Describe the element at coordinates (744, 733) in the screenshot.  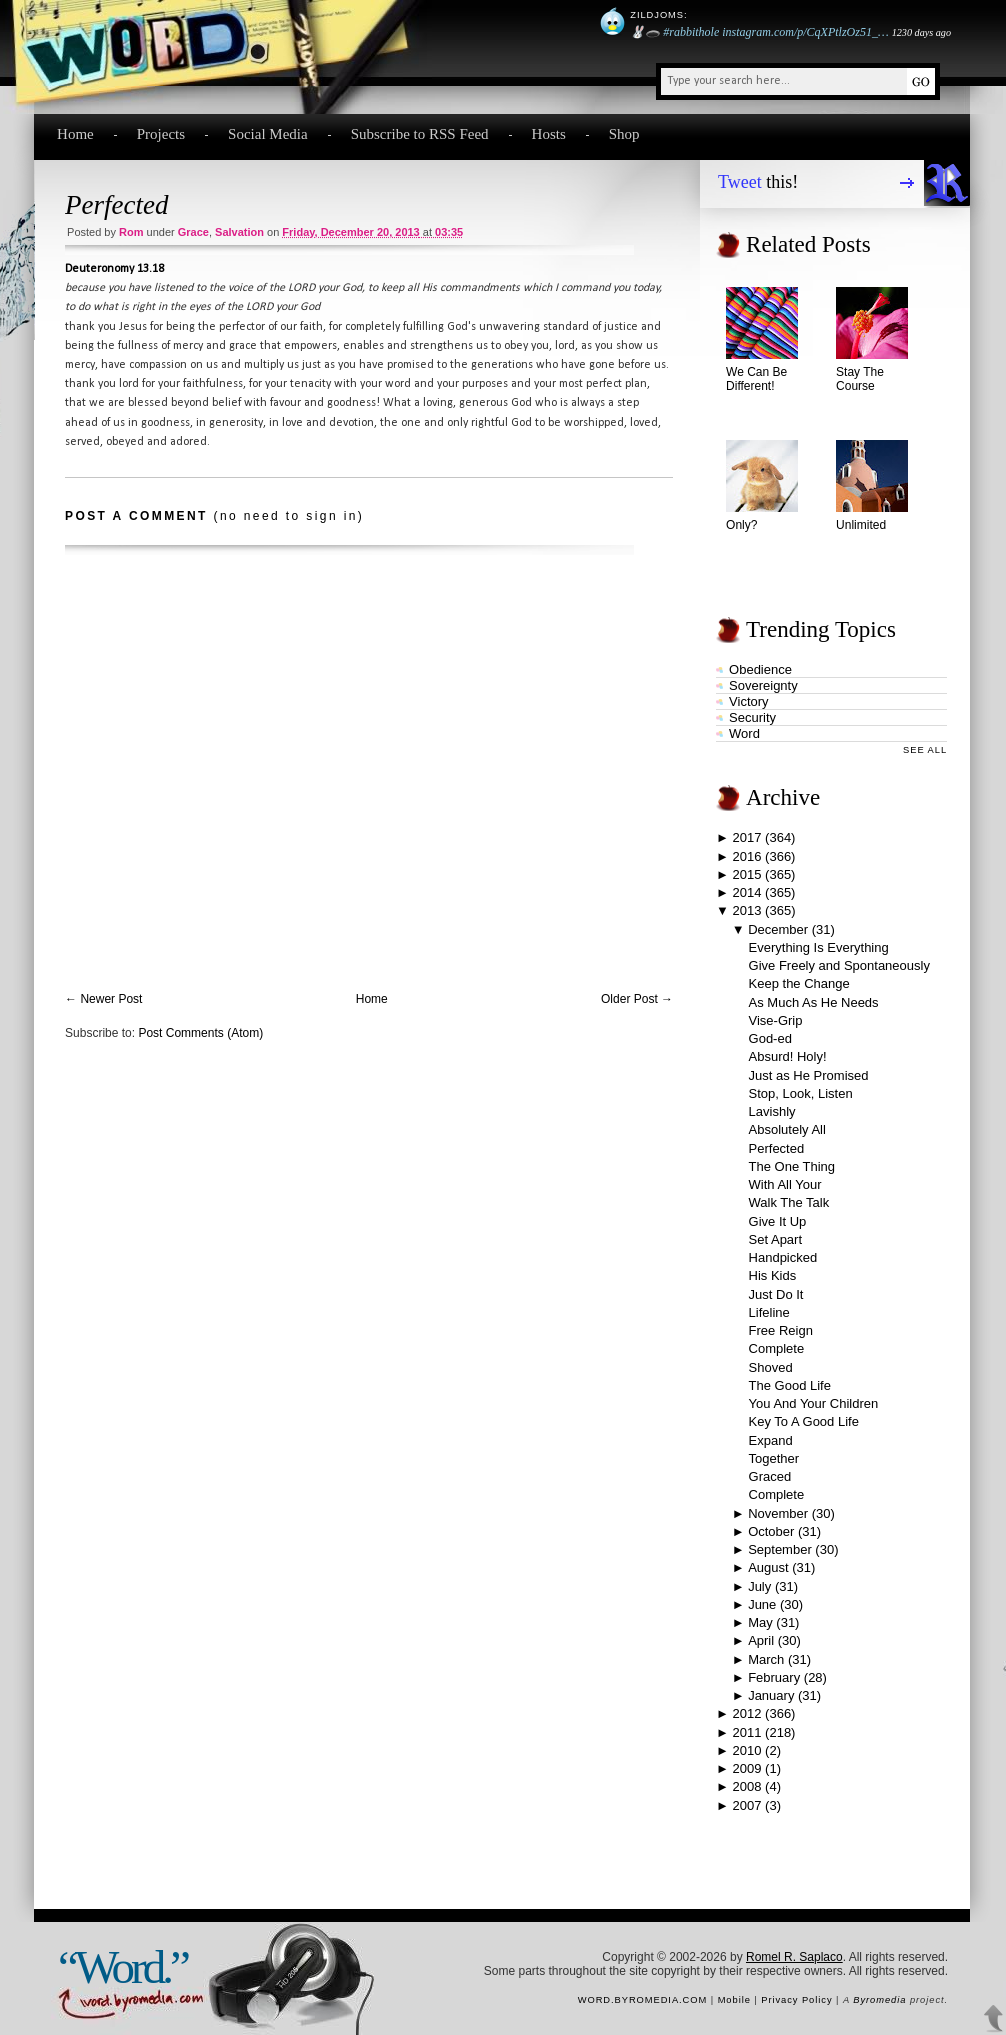
I see `word` at that location.